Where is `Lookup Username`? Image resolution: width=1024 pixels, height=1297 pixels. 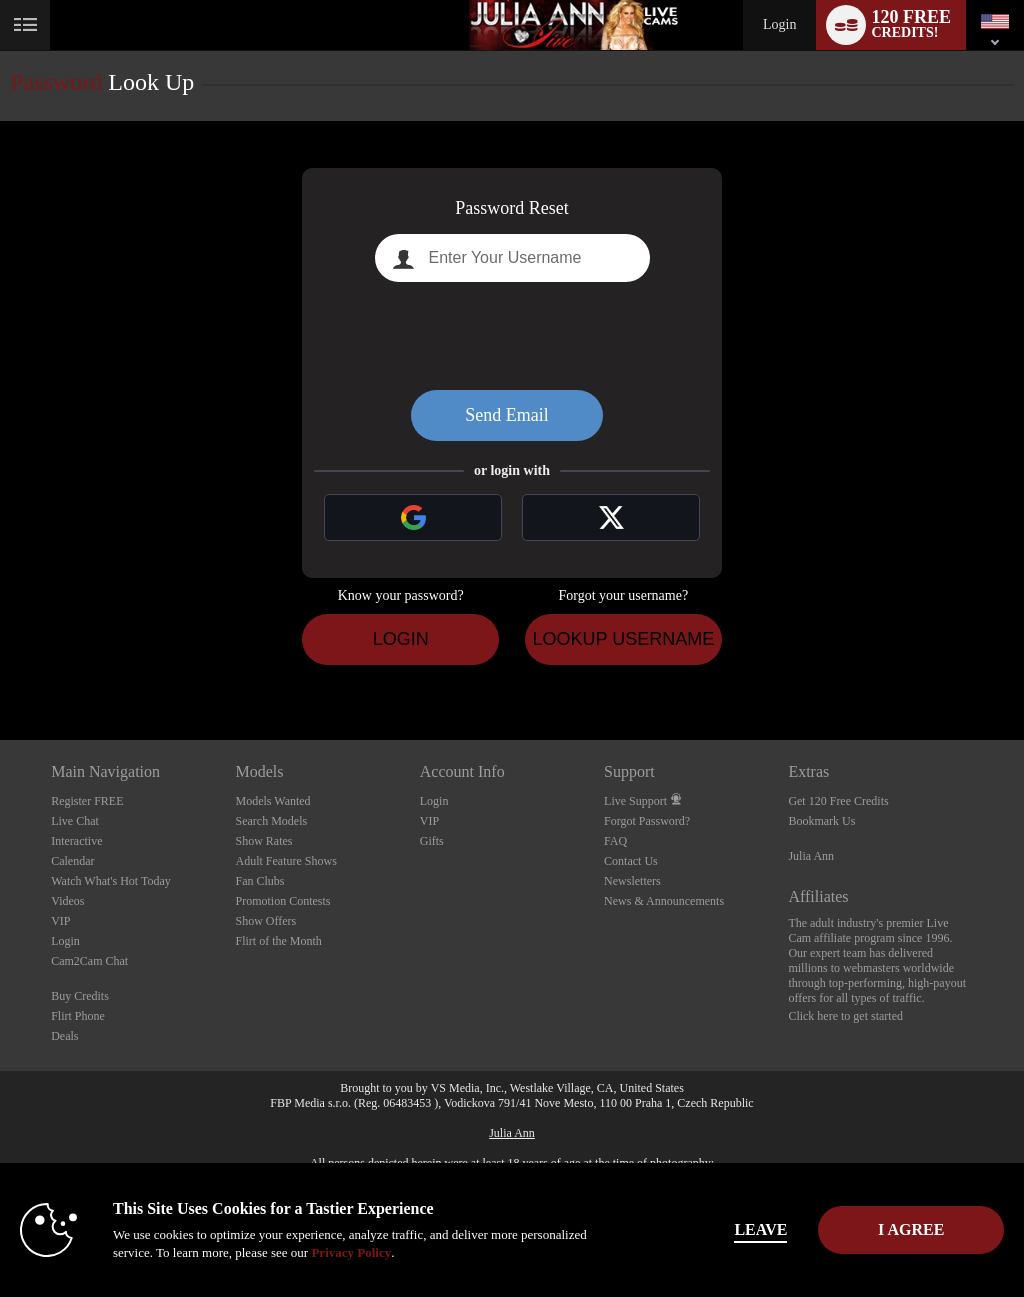
Lookup Username is located at coordinates (623, 639).